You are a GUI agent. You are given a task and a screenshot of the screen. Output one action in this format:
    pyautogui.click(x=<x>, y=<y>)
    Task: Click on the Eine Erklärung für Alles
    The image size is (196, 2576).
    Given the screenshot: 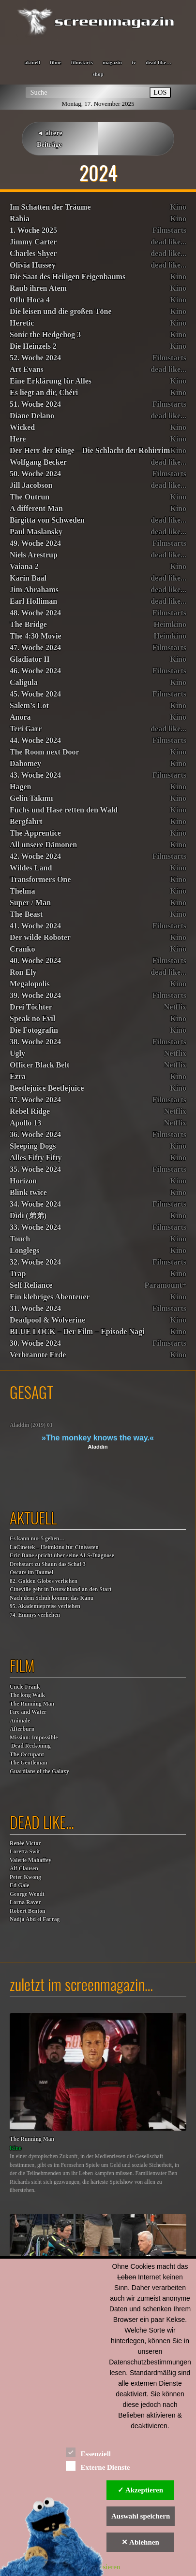 What is the action you would take?
    pyautogui.click(x=50, y=381)
    